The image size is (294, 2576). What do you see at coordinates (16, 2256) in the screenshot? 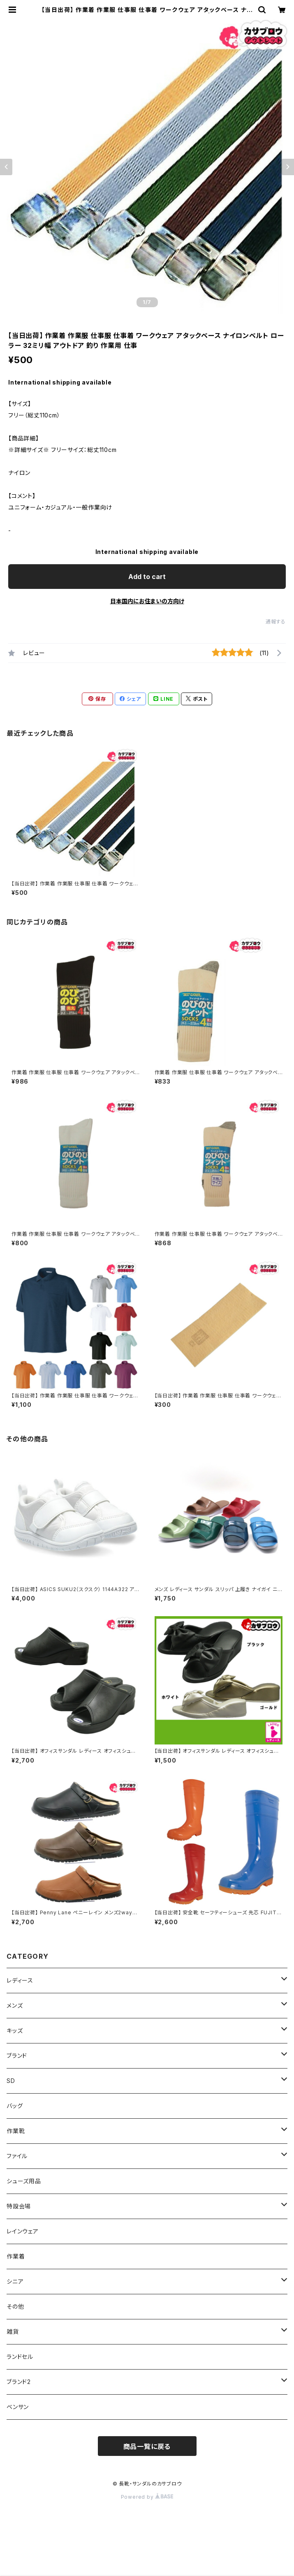
I see `作業着` at bounding box center [16, 2256].